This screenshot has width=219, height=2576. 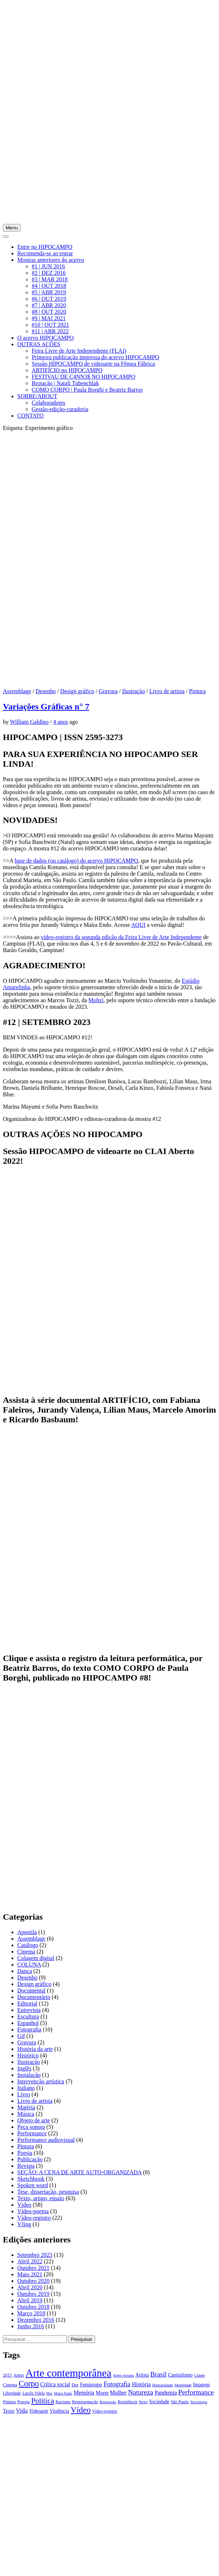 What do you see at coordinates (29, 2383) in the screenshot?
I see `Corpo [Corpo (54 itens)]` at bounding box center [29, 2383].